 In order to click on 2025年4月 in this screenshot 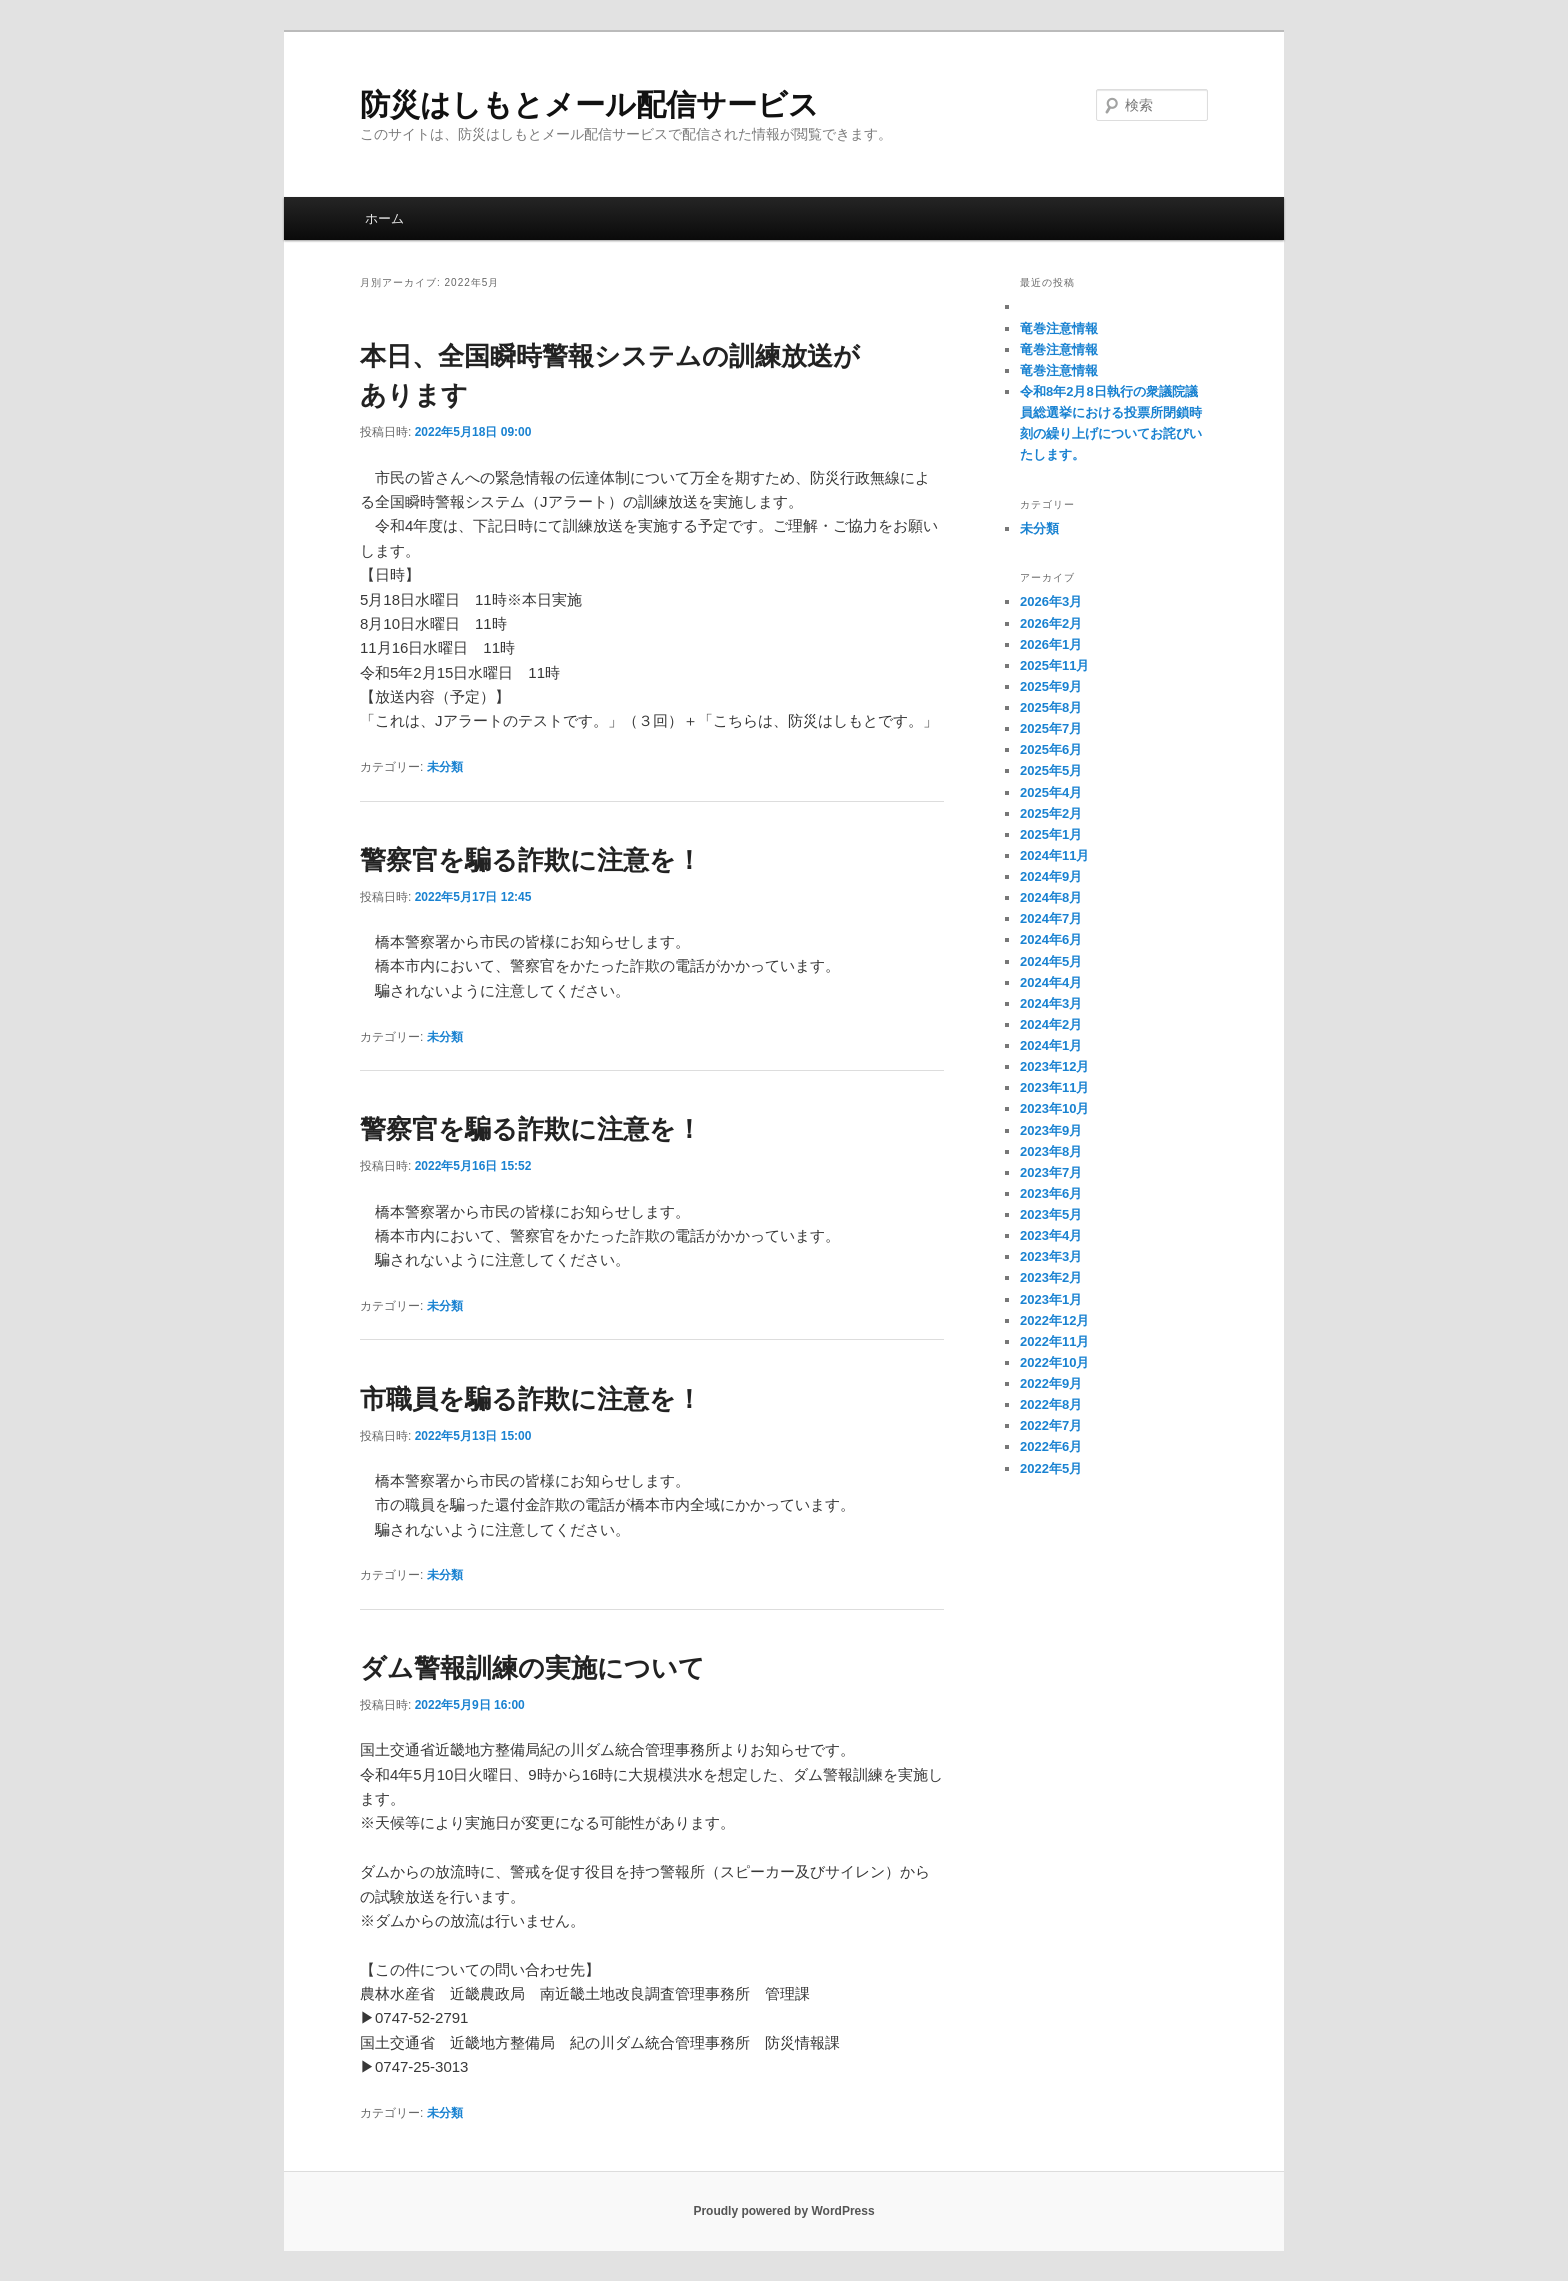, I will do `click(1051, 792)`.